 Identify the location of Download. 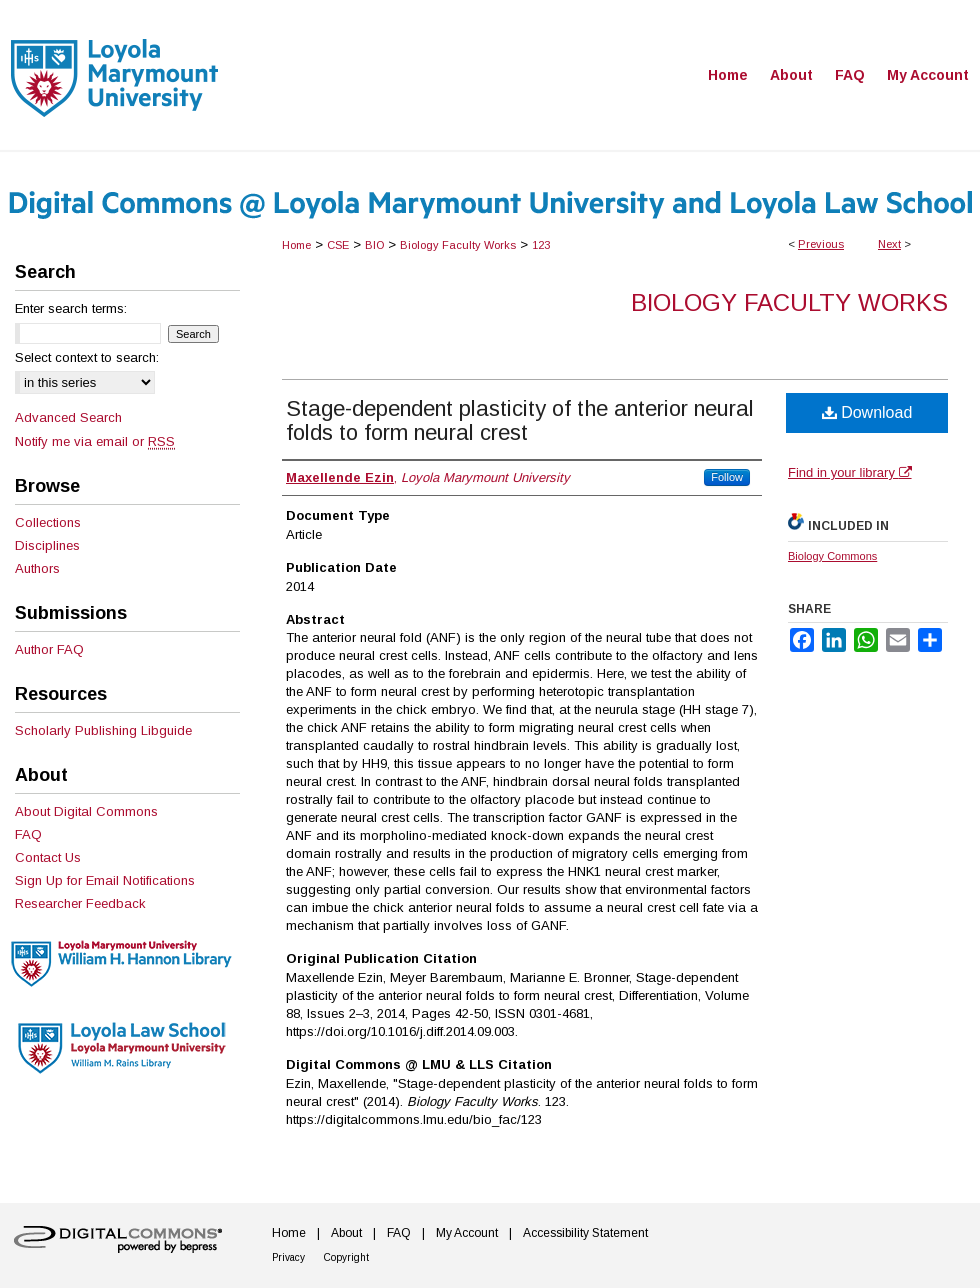
(867, 412).